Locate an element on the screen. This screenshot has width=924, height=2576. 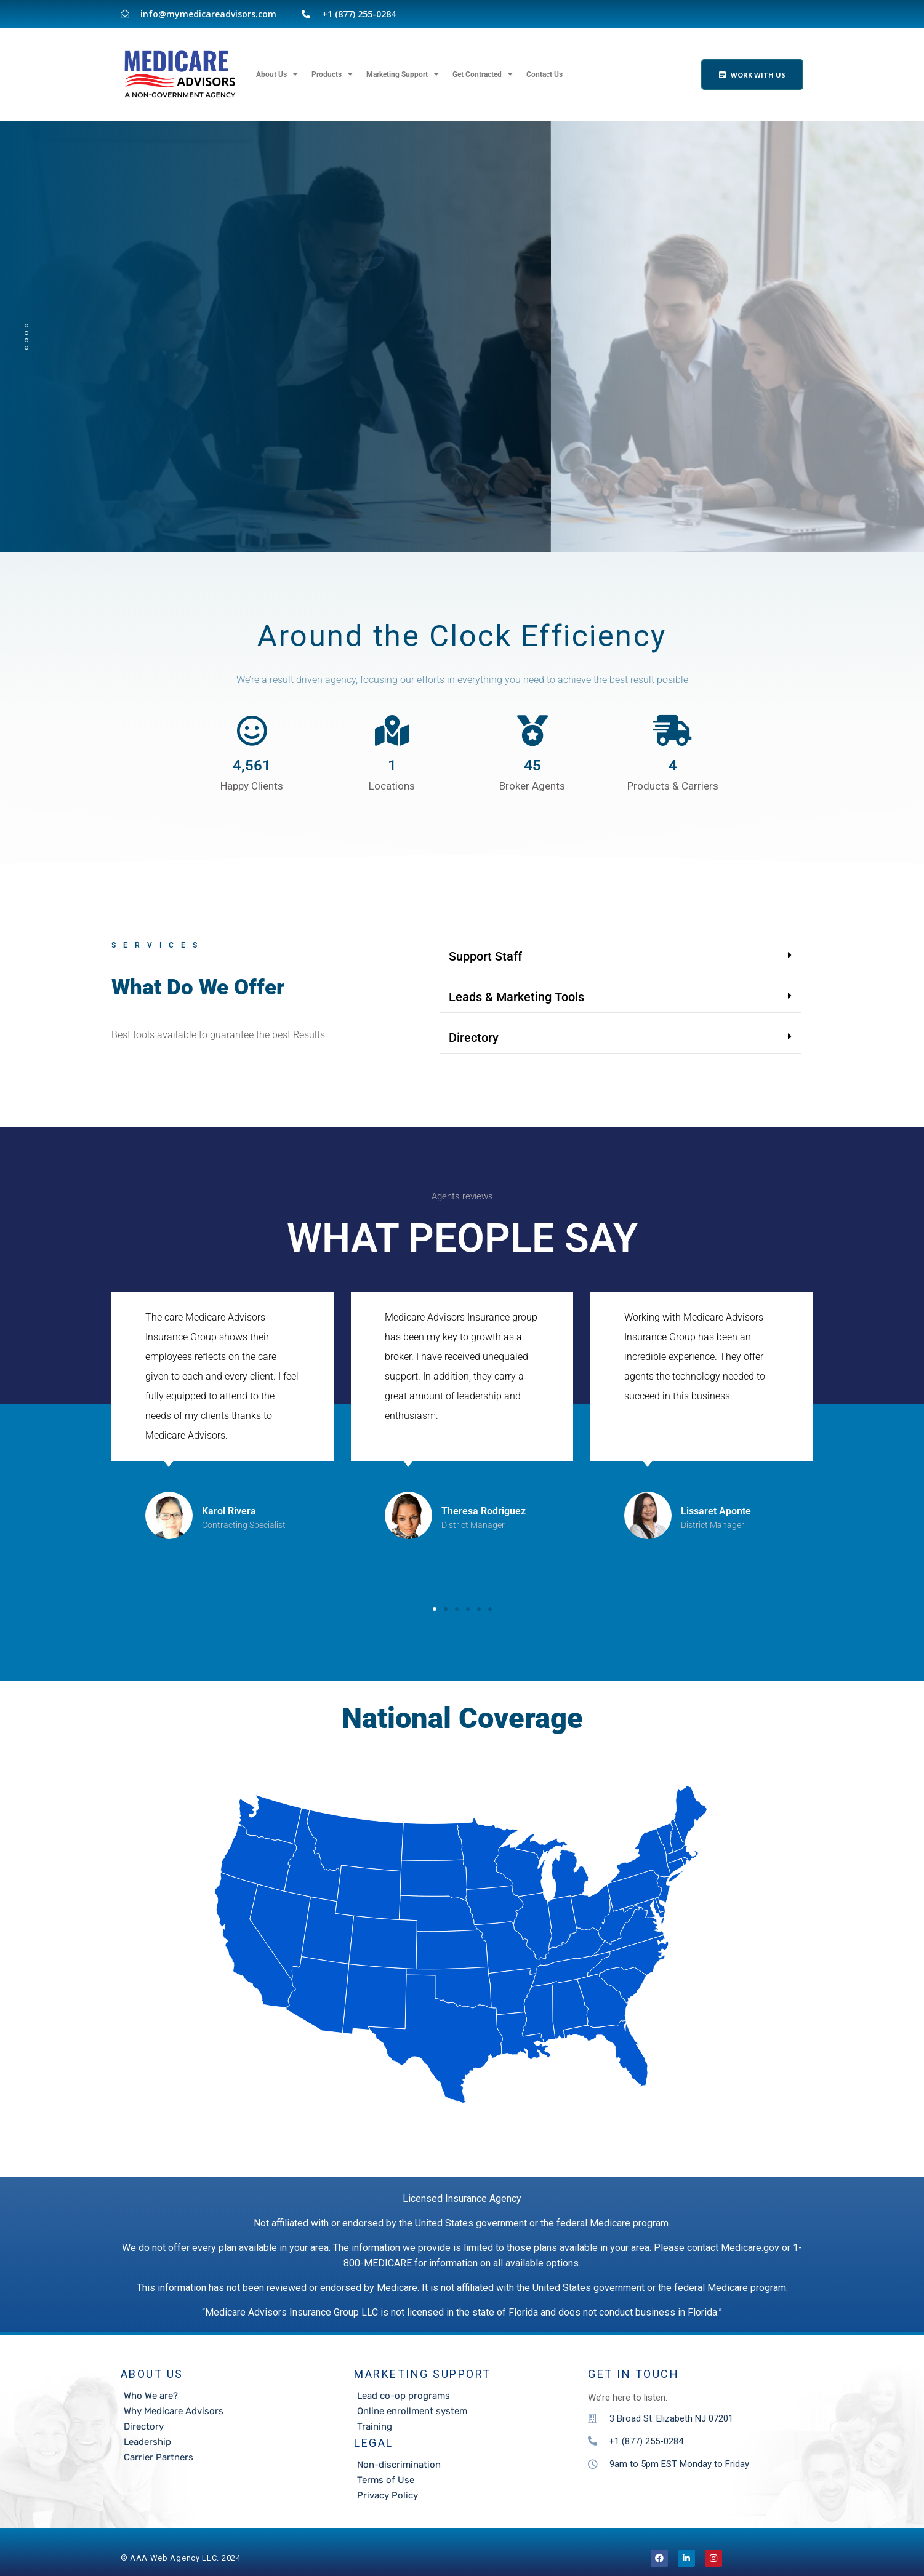
Marketing Support is located at coordinates (402, 74).